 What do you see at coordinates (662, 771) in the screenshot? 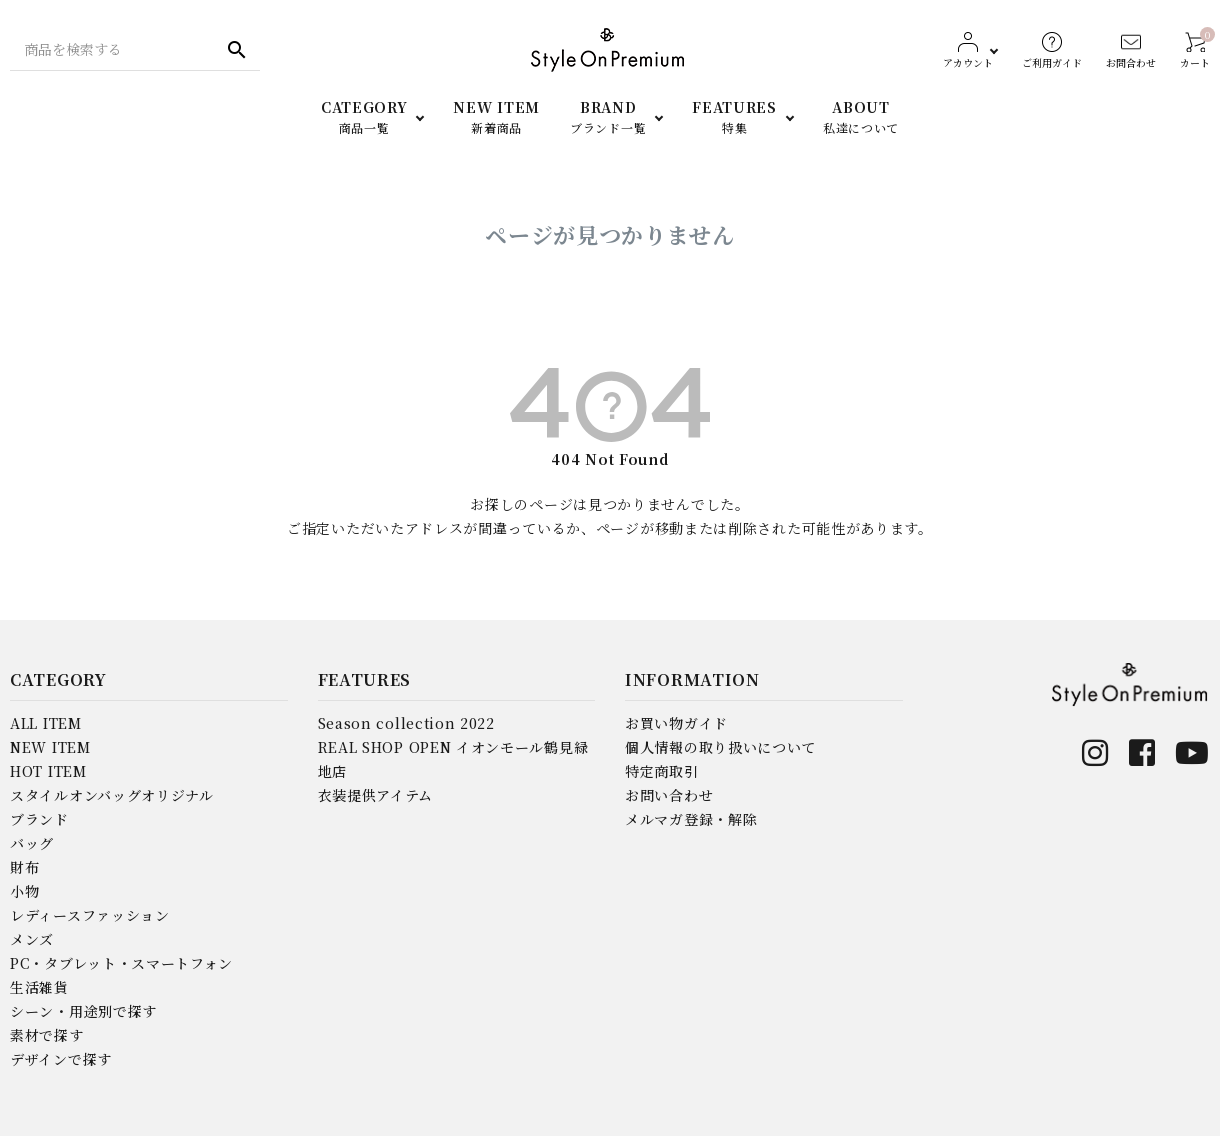
I see `特定商取引` at bounding box center [662, 771].